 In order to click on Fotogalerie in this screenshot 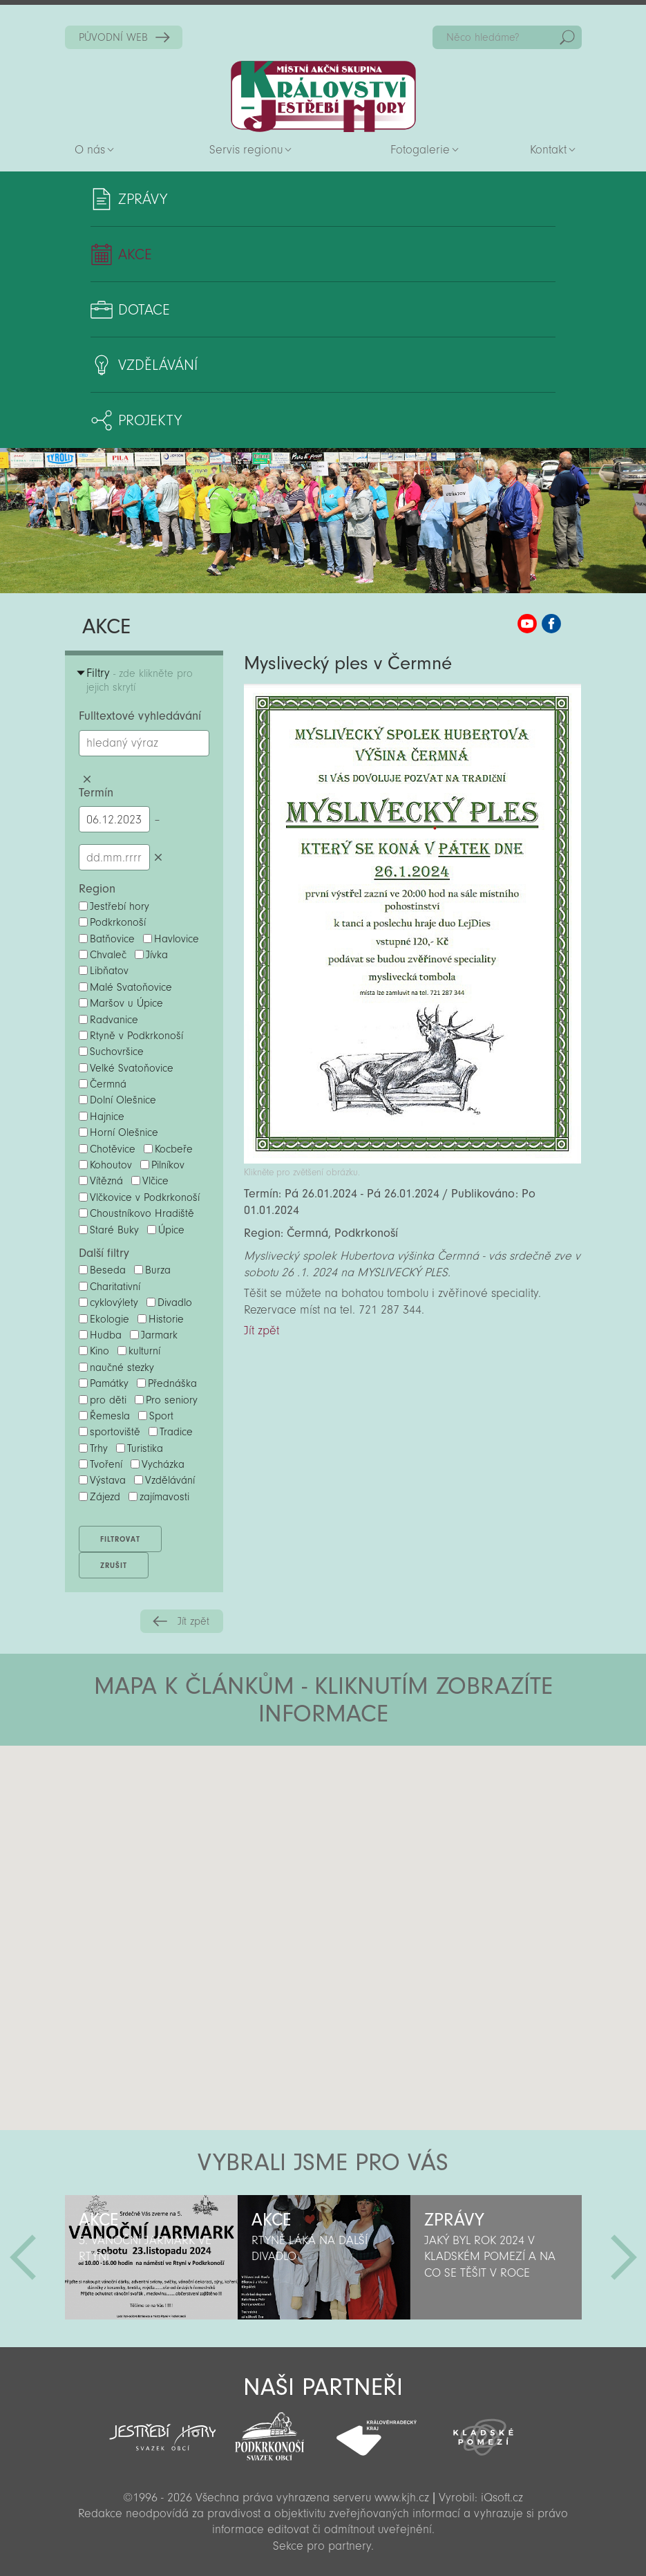, I will do `click(420, 149)`.